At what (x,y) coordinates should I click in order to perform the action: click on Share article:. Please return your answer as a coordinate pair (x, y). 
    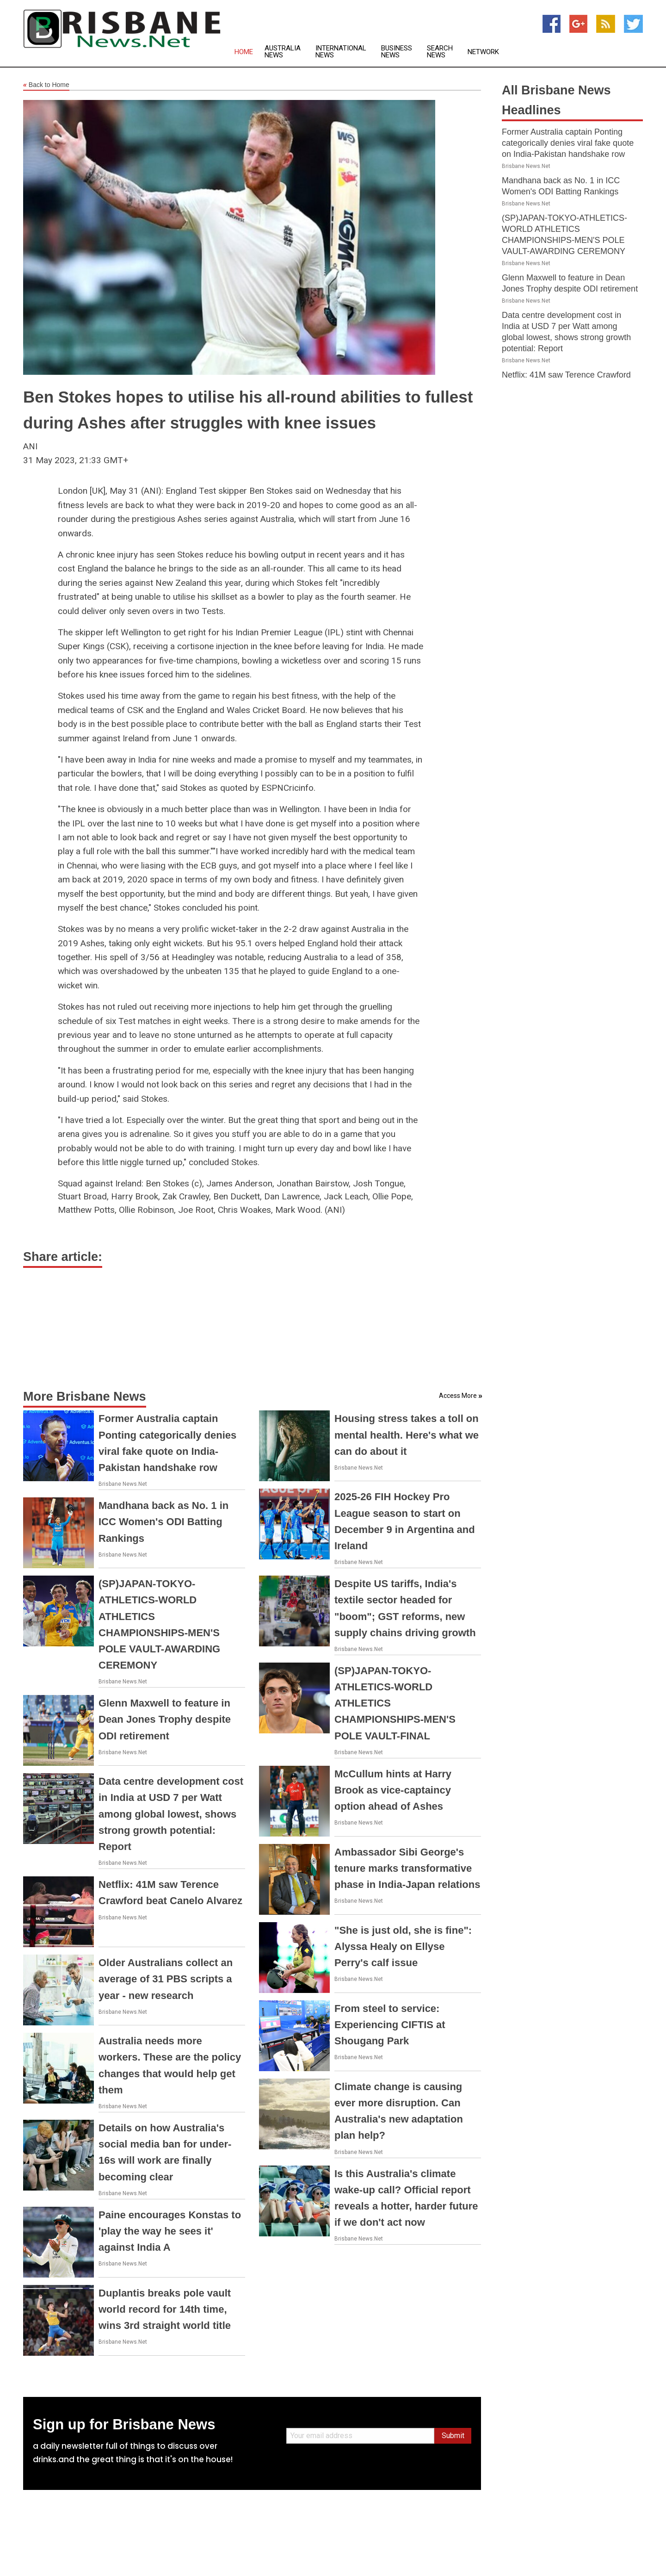
    Looking at the image, I should click on (62, 1257).